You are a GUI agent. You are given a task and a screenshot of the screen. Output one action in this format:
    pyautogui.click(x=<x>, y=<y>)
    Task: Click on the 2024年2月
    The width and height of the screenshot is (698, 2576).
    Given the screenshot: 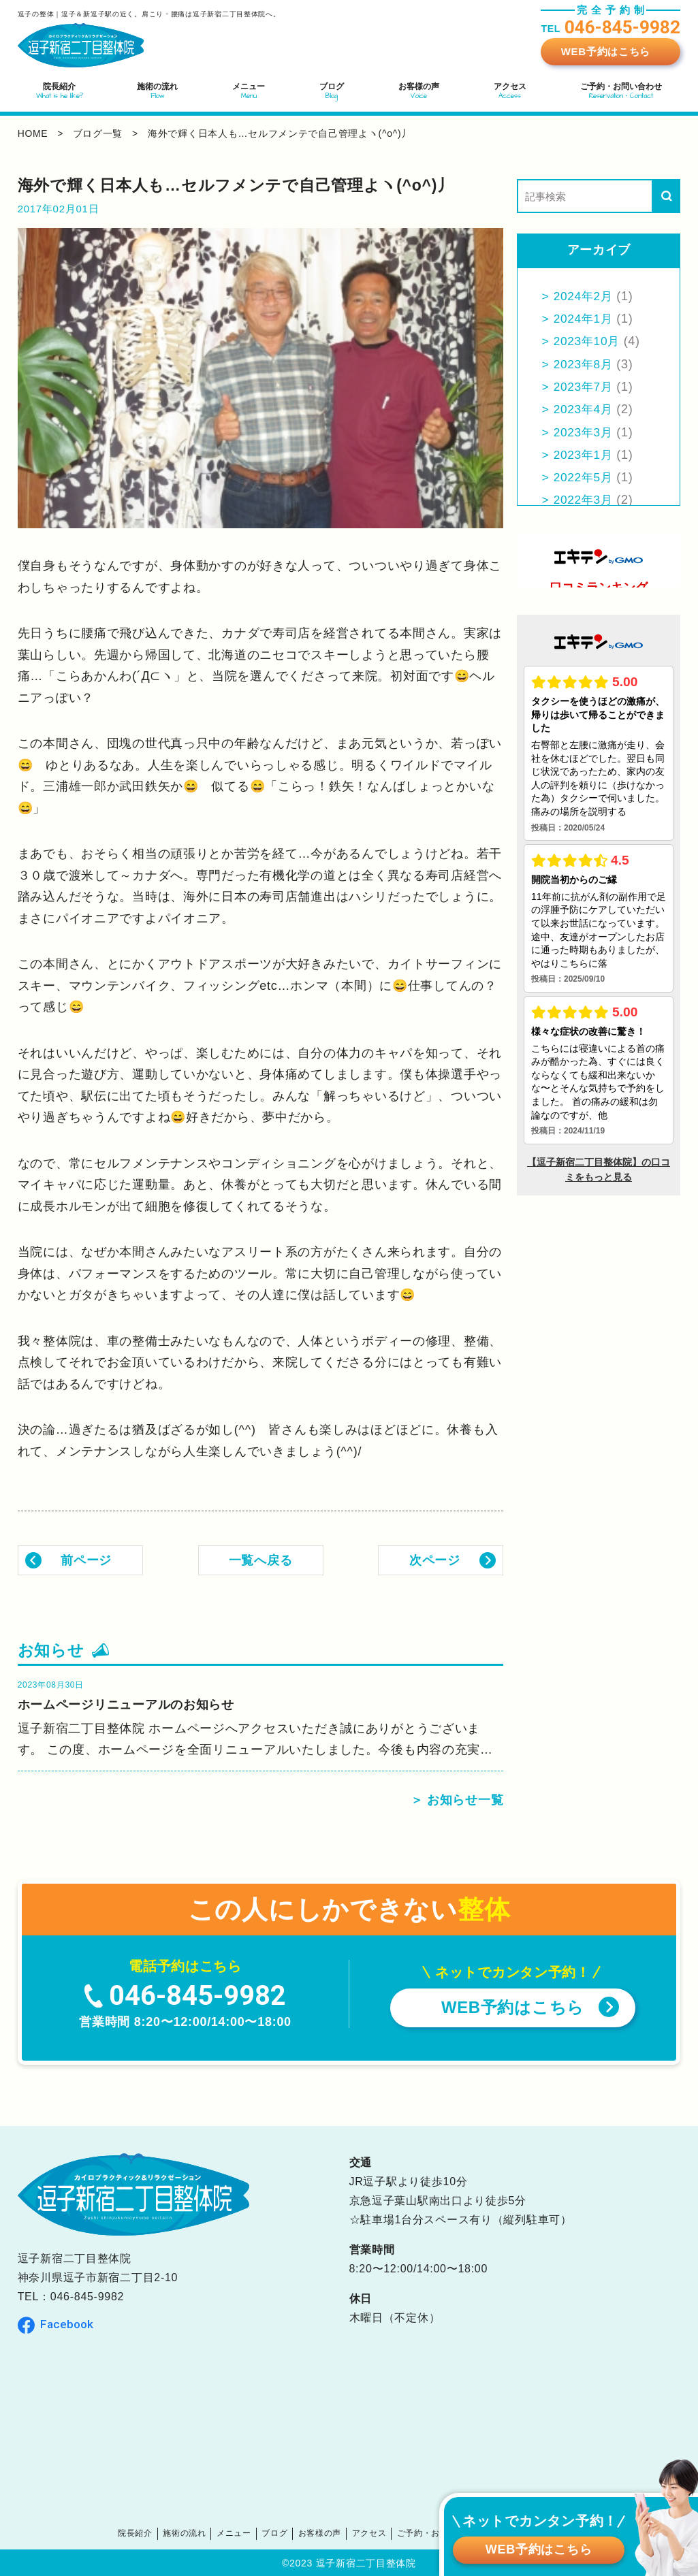 What is the action you would take?
    pyautogui.click(x=585, y=296)
    